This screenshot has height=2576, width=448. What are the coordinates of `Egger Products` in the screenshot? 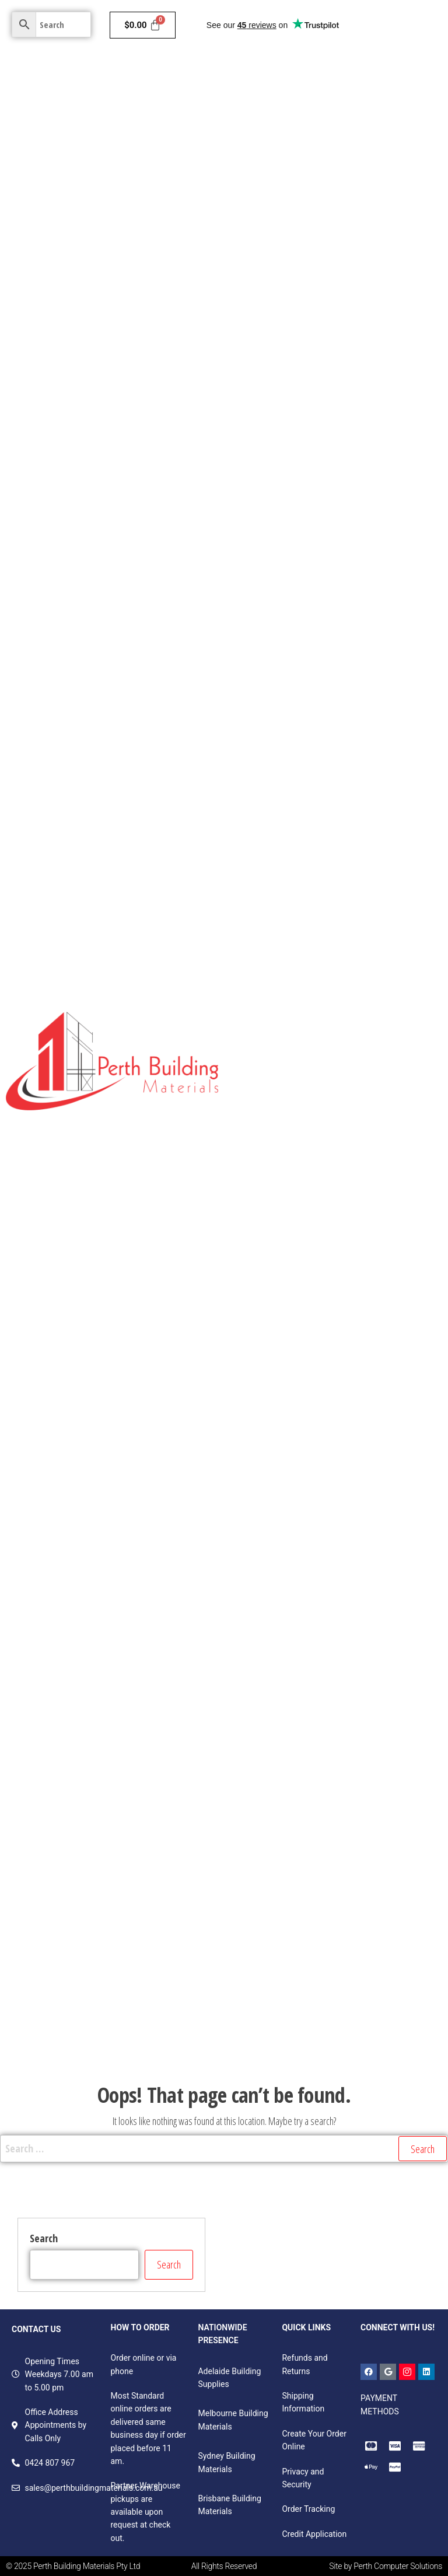 It's located at (261, 947).